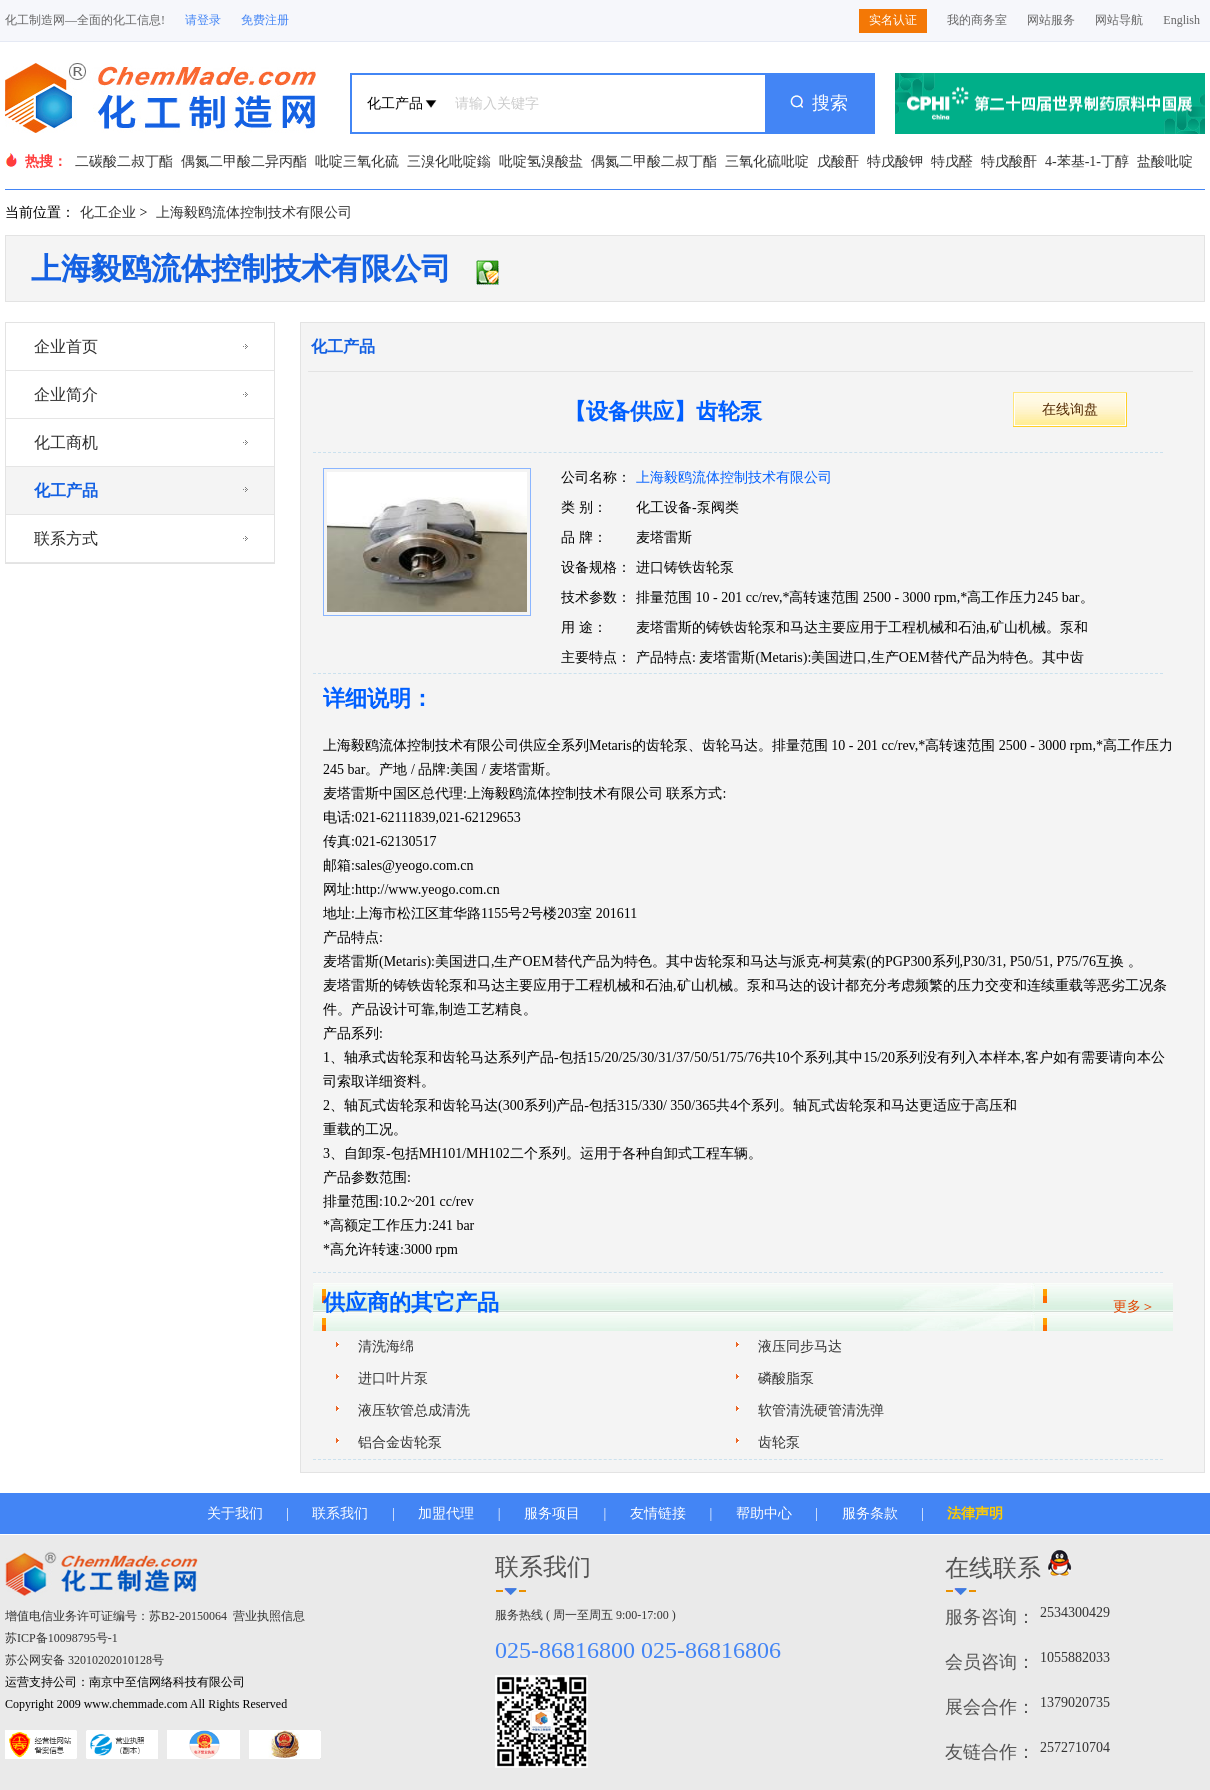  What do you see at coordinates (1075, 1612) in the screenshot?
I see `2534300429` at bounding box center [1075, 1612].